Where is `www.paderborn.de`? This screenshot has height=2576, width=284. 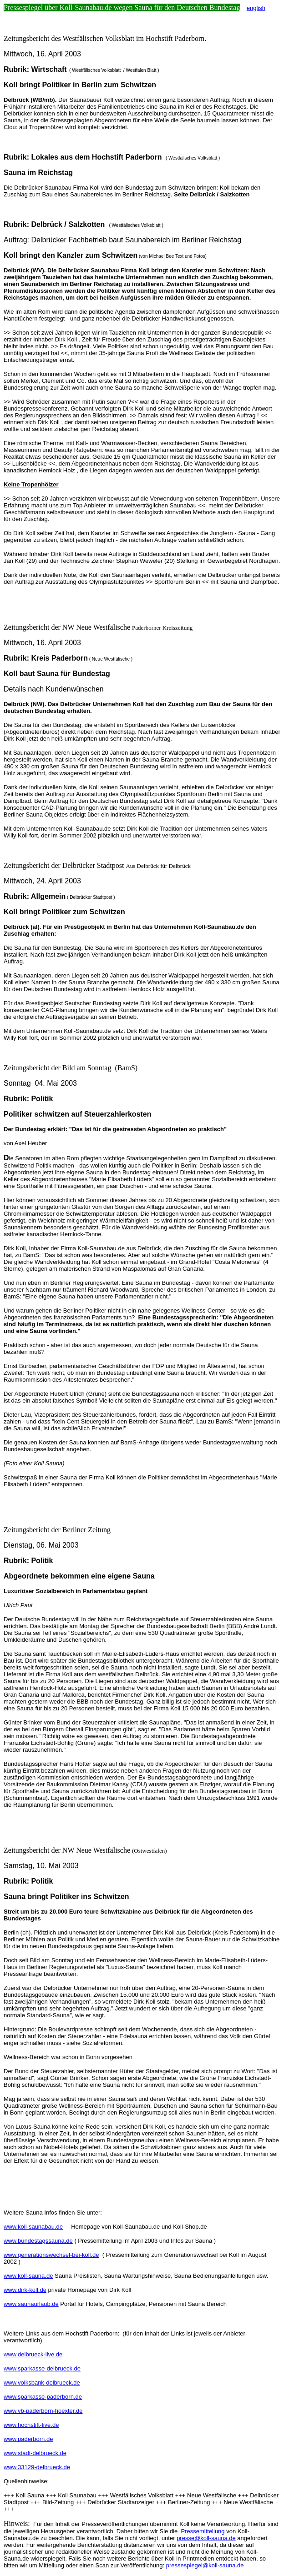 www.paderborn.de is located at coordinates (28, 2439).